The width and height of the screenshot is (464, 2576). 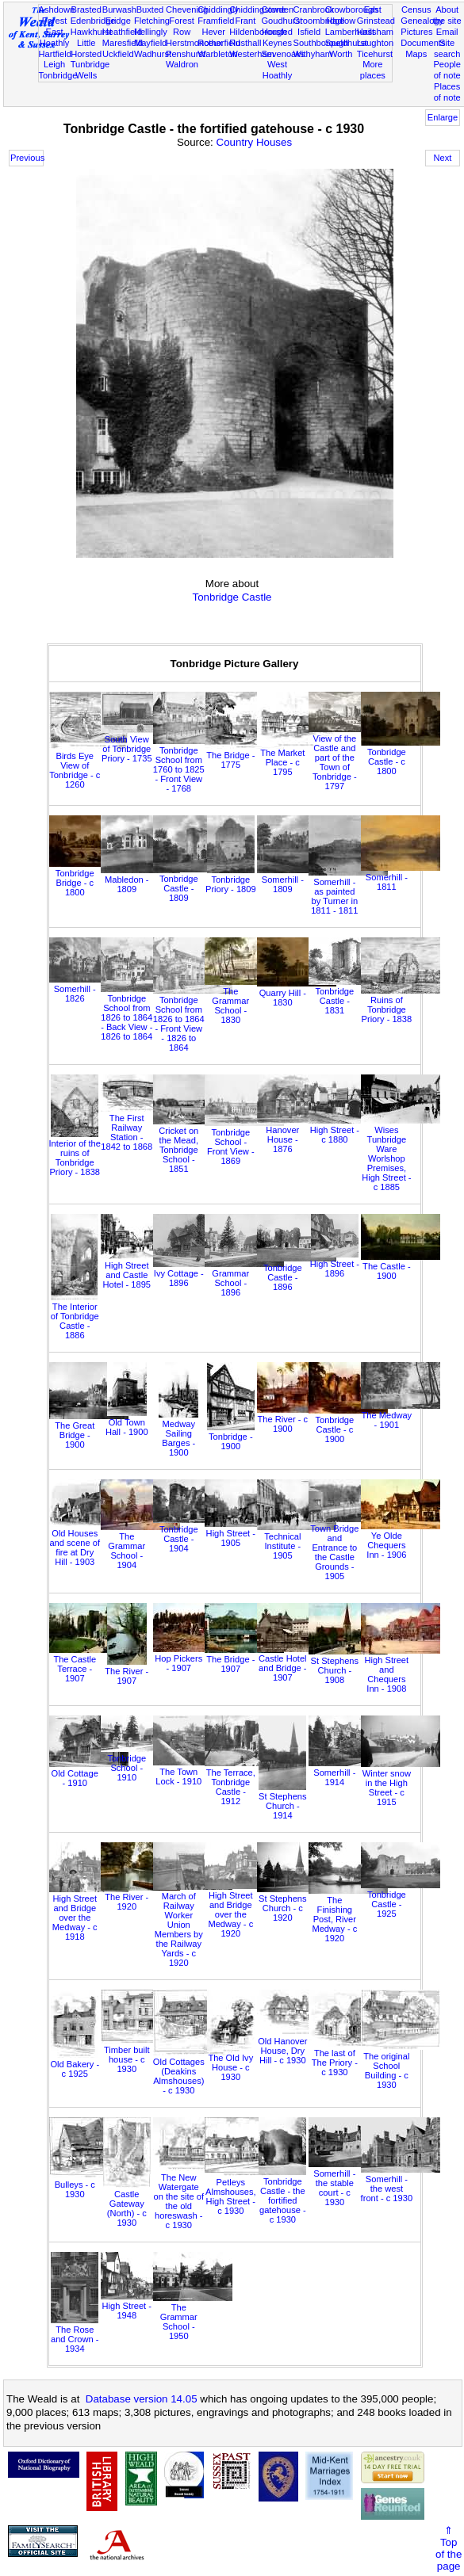 I want to click on Castle Hotel and Bridge - 1907, so click(x=296, y=1663).